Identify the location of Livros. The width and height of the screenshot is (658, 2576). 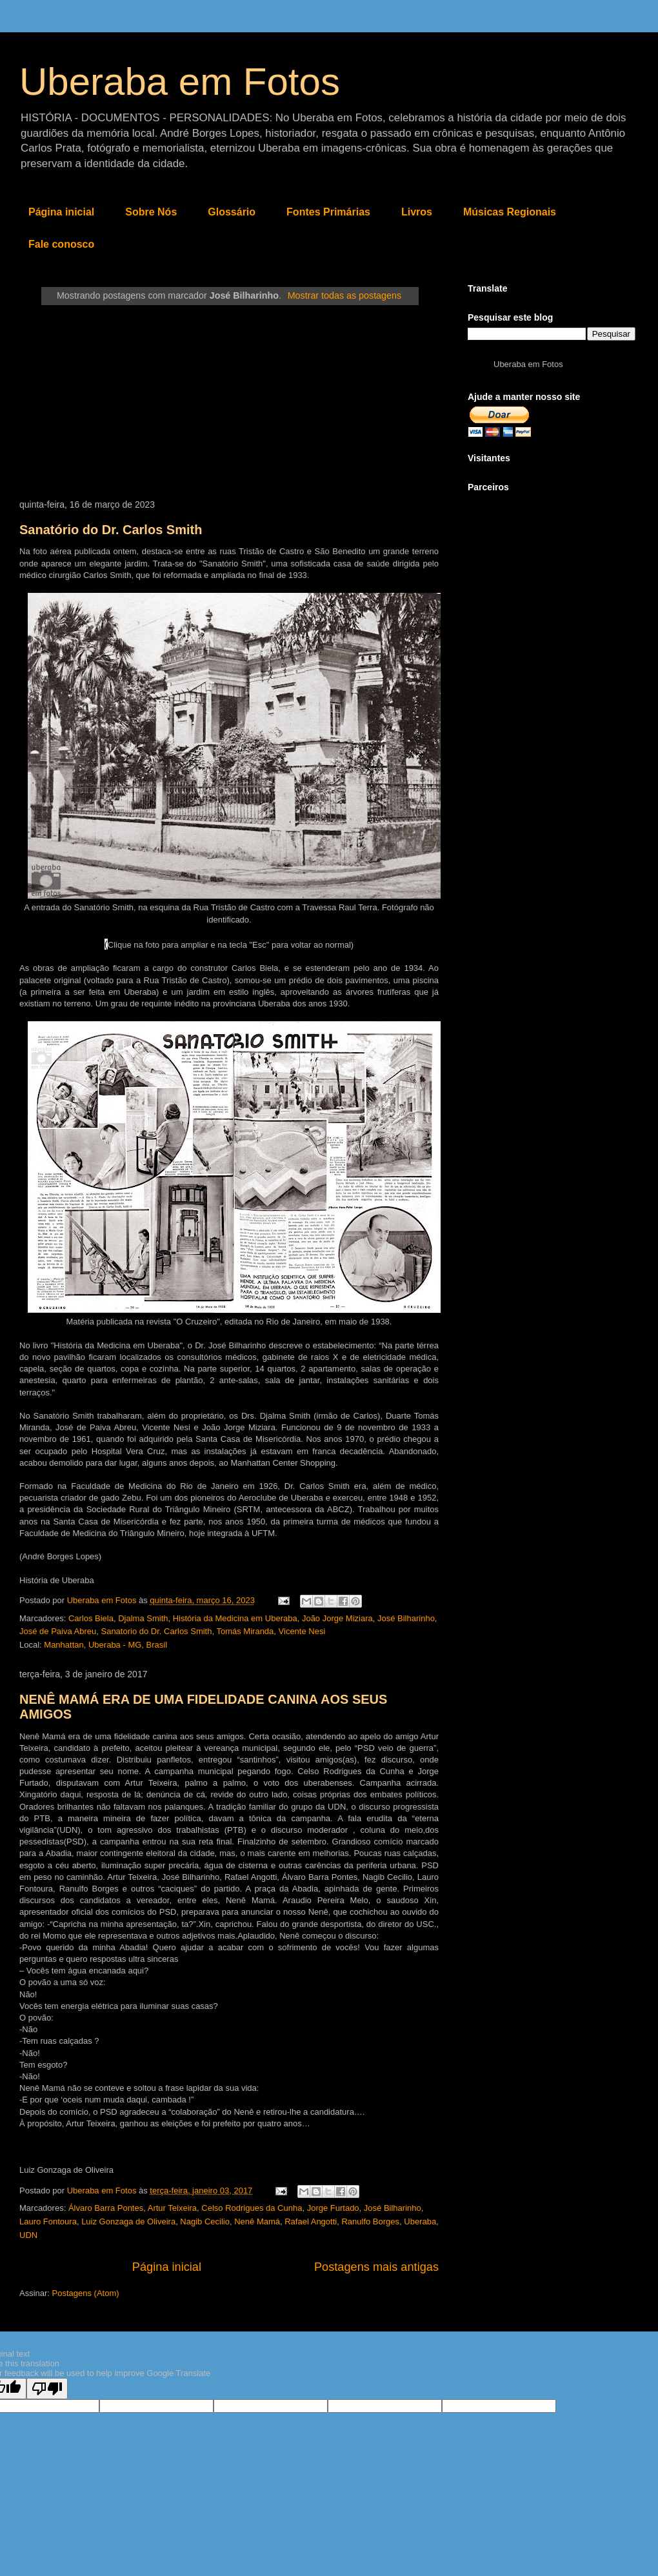
(416, 211).